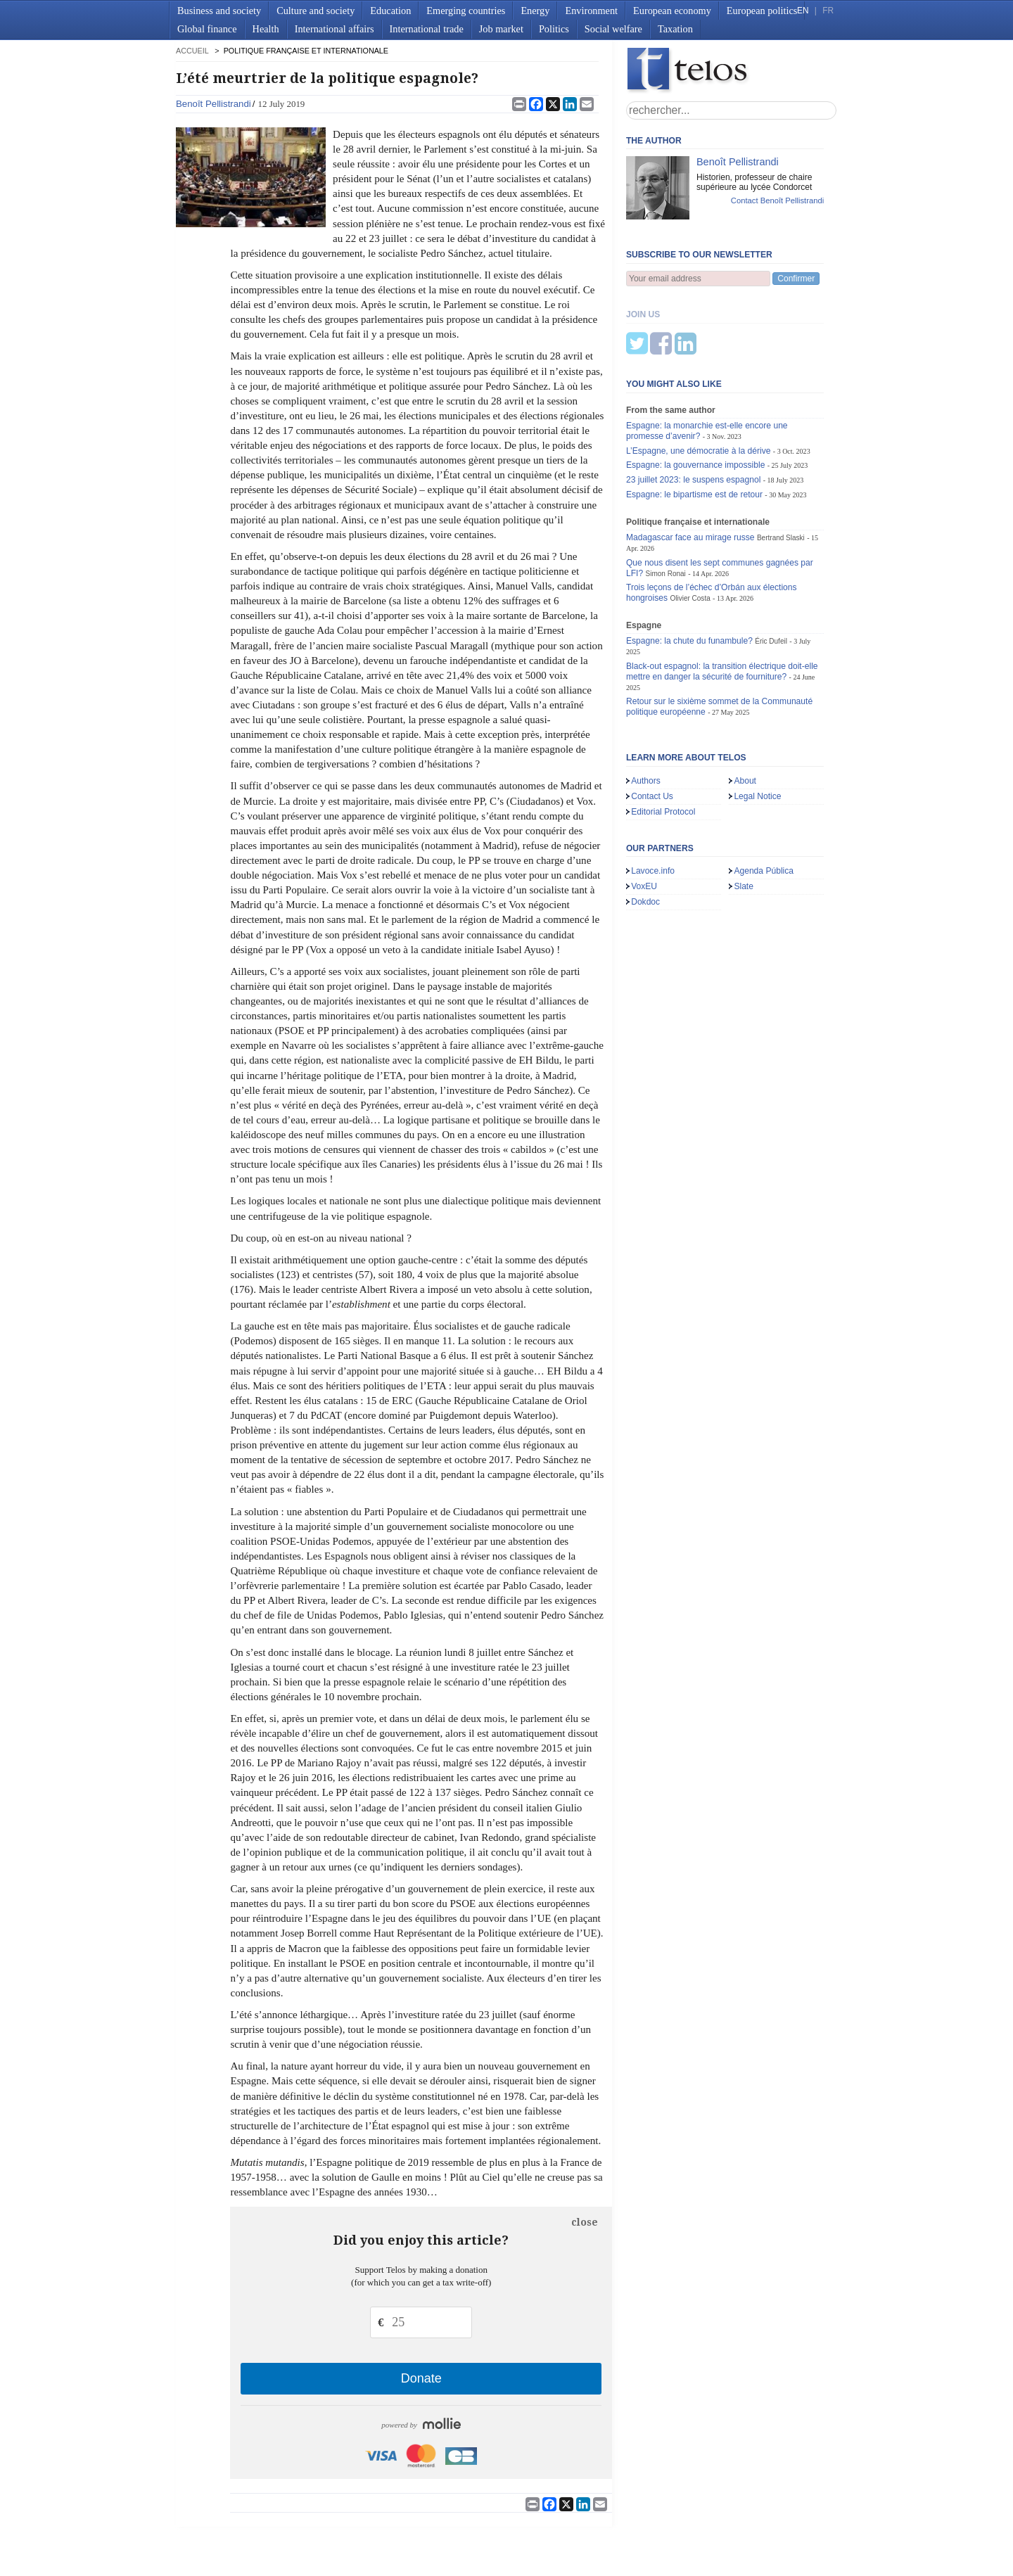 The height and width of the screenshot is (2576, 1013). I want to click on International trade, so click(427, 28).